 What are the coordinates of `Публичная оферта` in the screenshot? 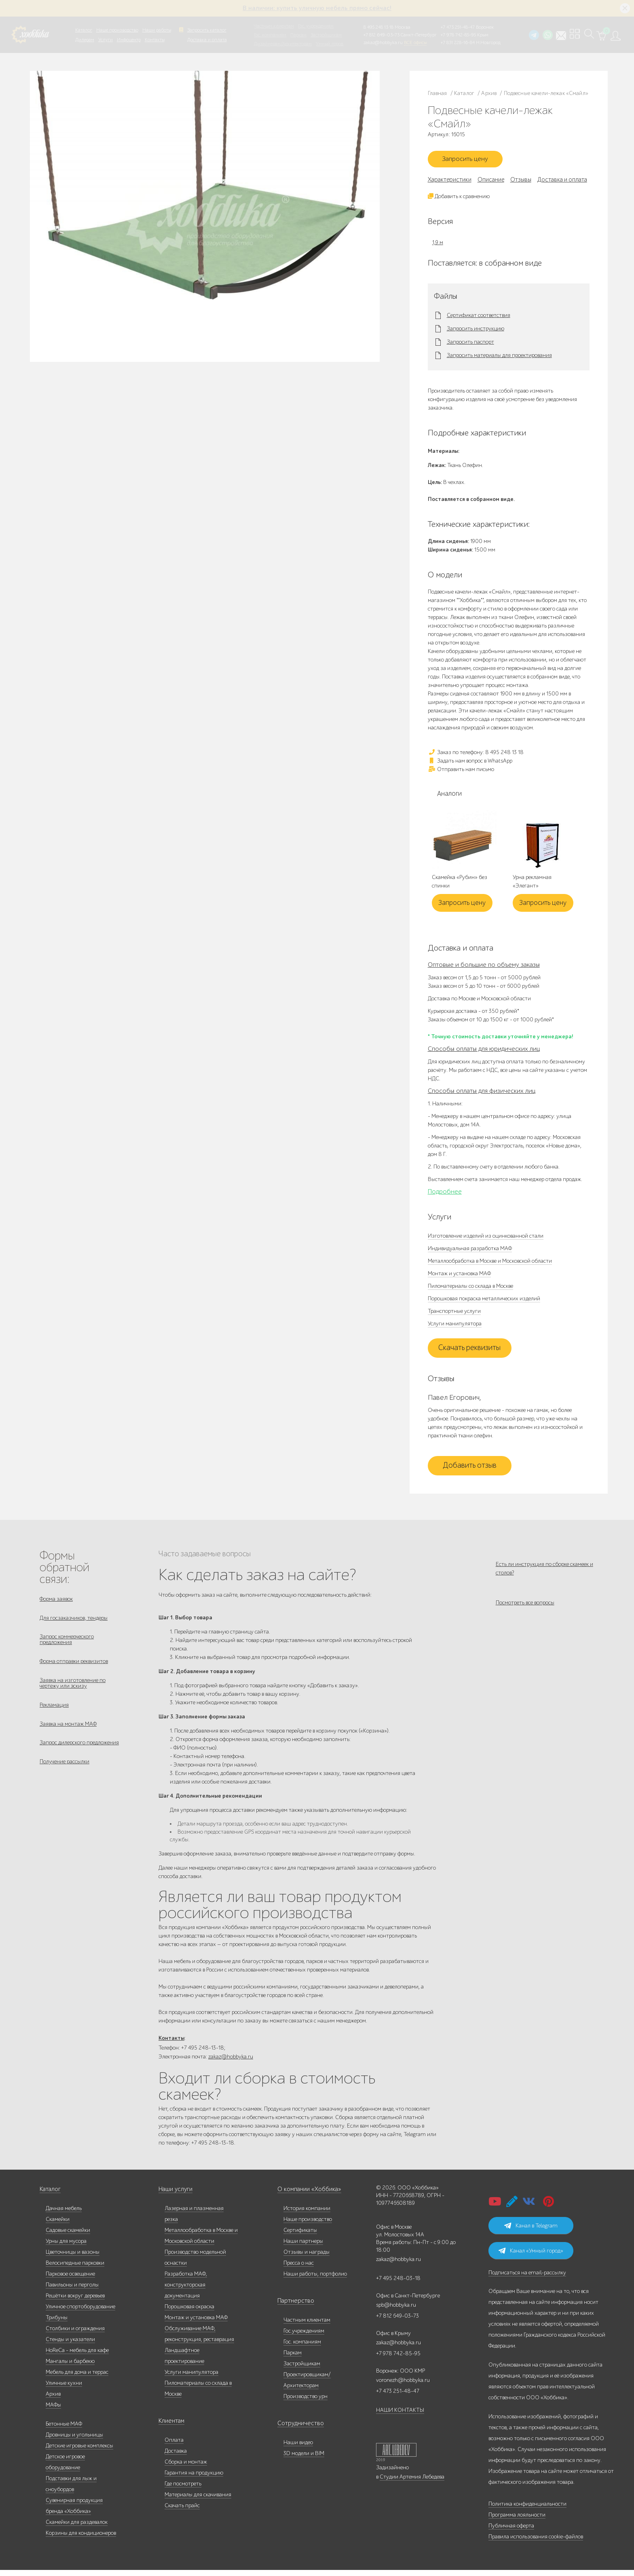 It's located at (511, 2531).